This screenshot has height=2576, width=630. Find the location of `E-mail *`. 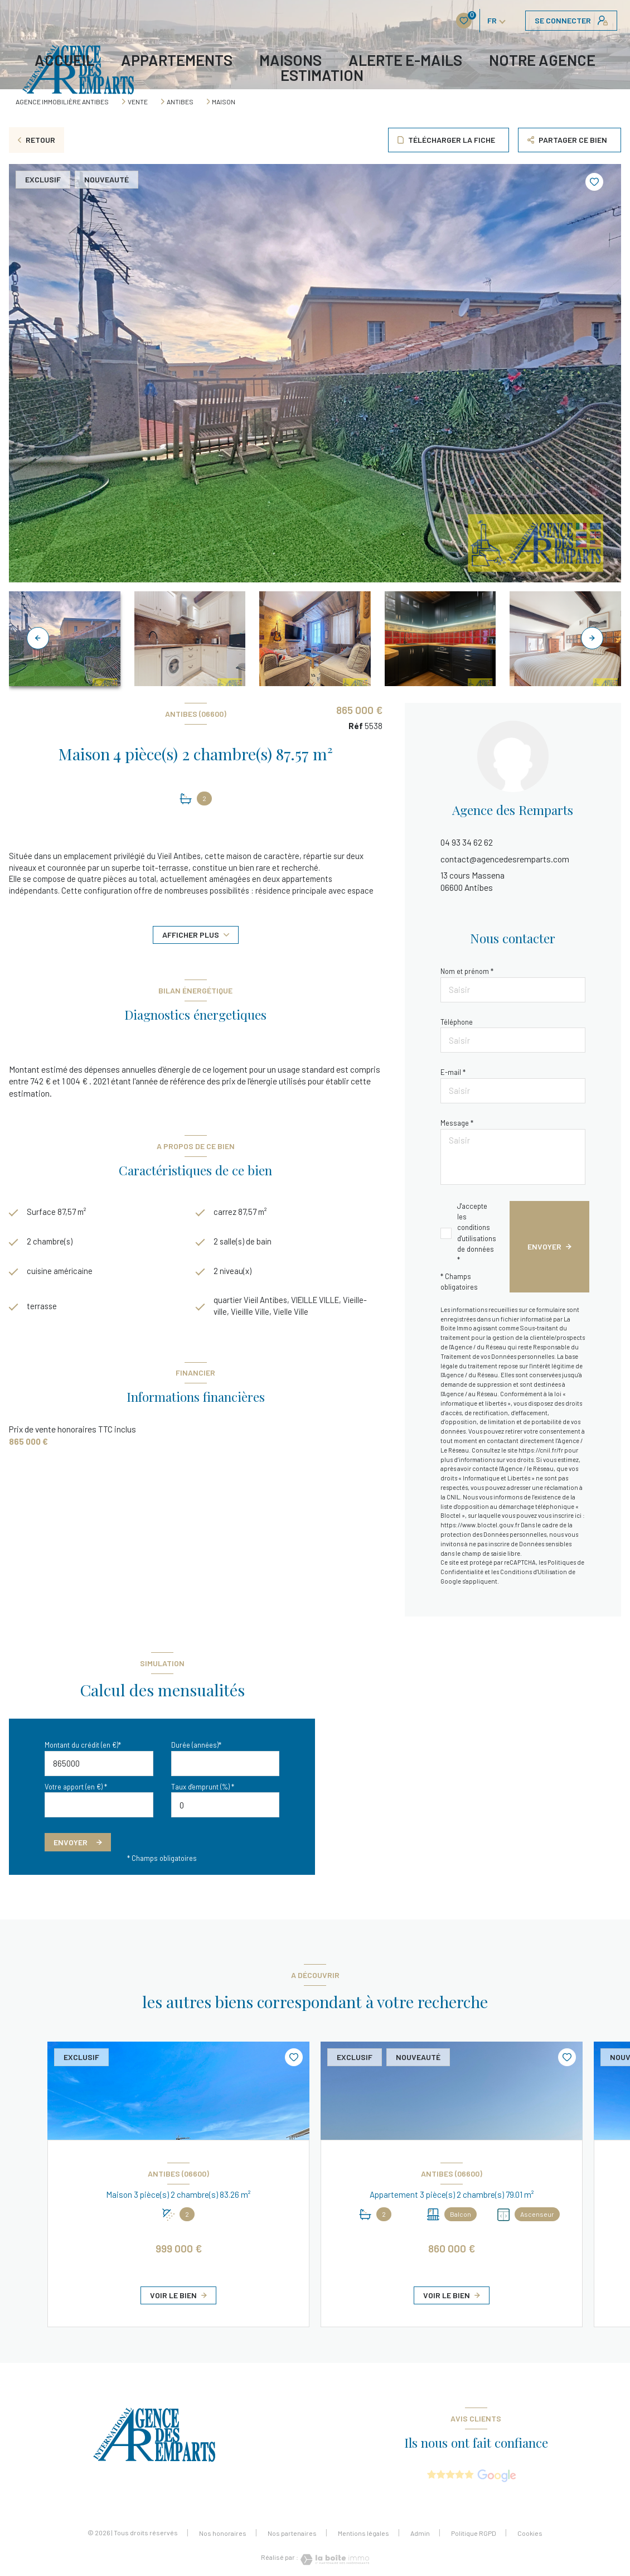

E-mail * is located at coordinates (453, 1072).